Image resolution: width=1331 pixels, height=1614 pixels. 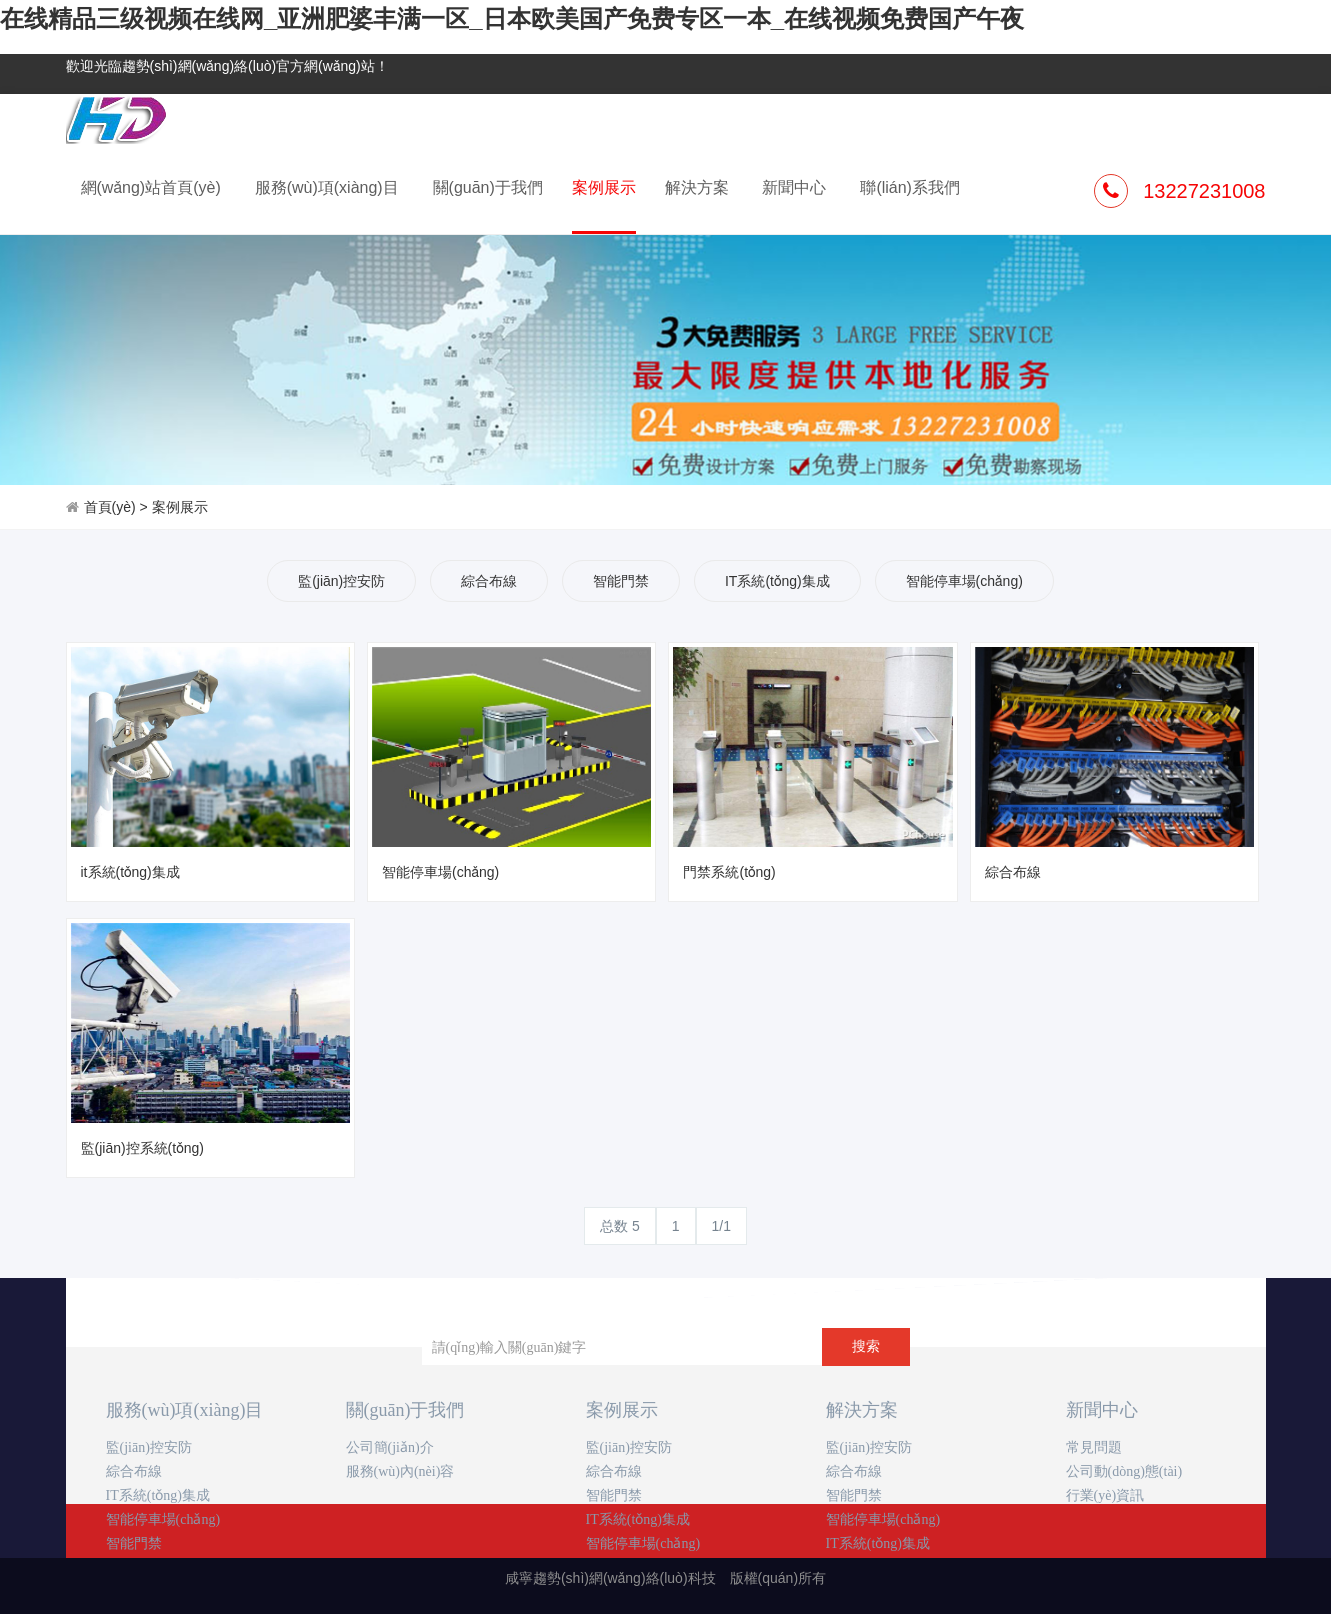 I want to click on 監(jiān)控安防, so click(x=341, y=581).